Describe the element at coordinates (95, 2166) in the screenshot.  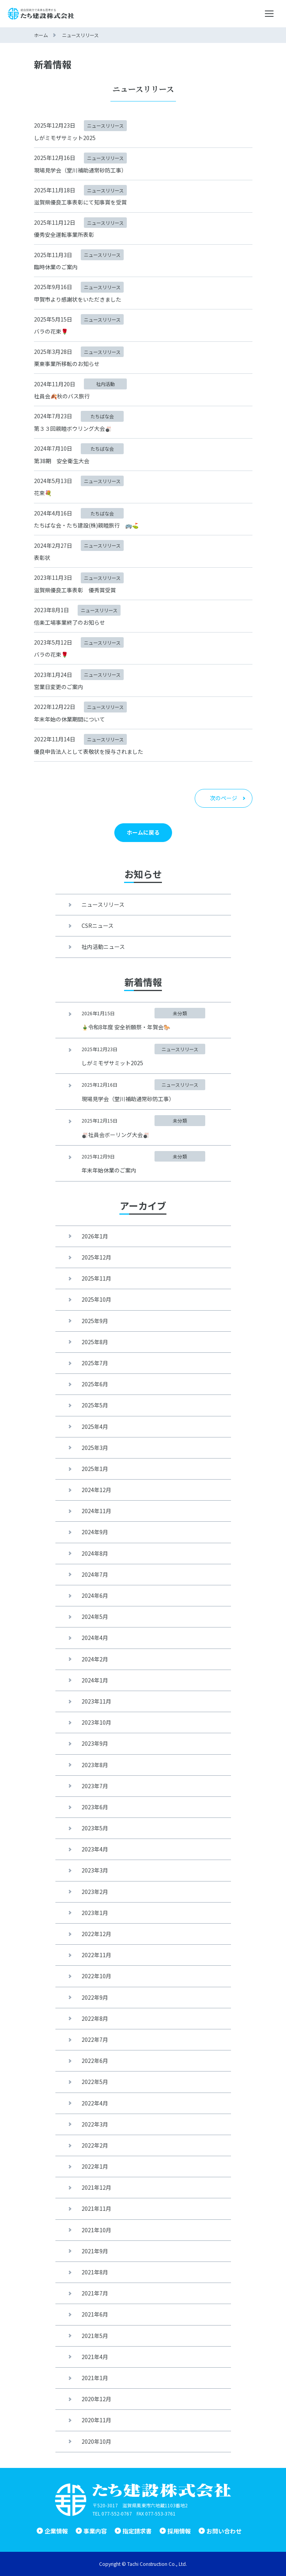
I see `2022年1月` at that location.